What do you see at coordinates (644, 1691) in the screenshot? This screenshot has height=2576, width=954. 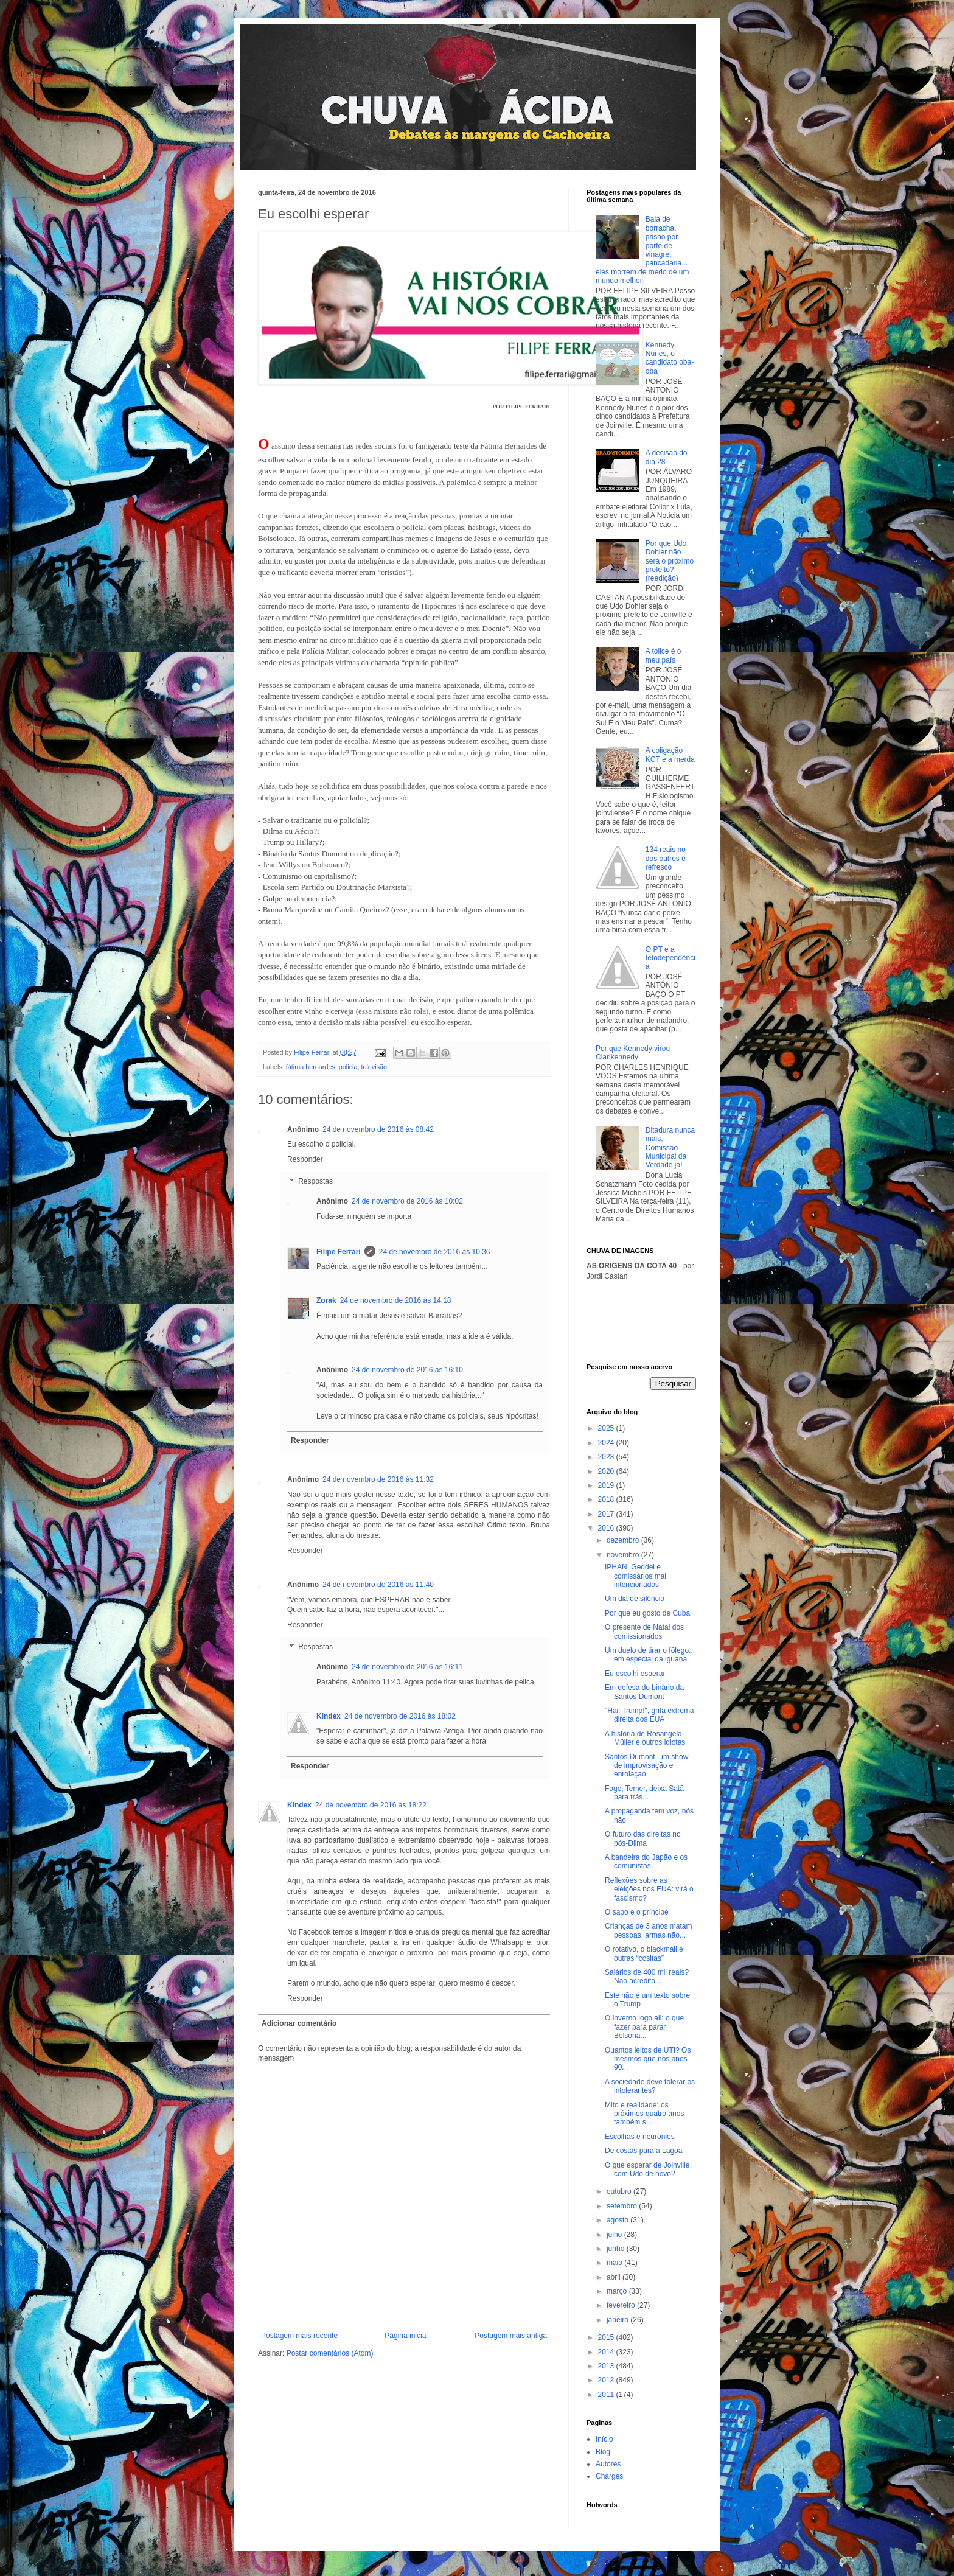 I see `Em defesa do binário da Santos Dumont` at bounding box center [644, 1691].